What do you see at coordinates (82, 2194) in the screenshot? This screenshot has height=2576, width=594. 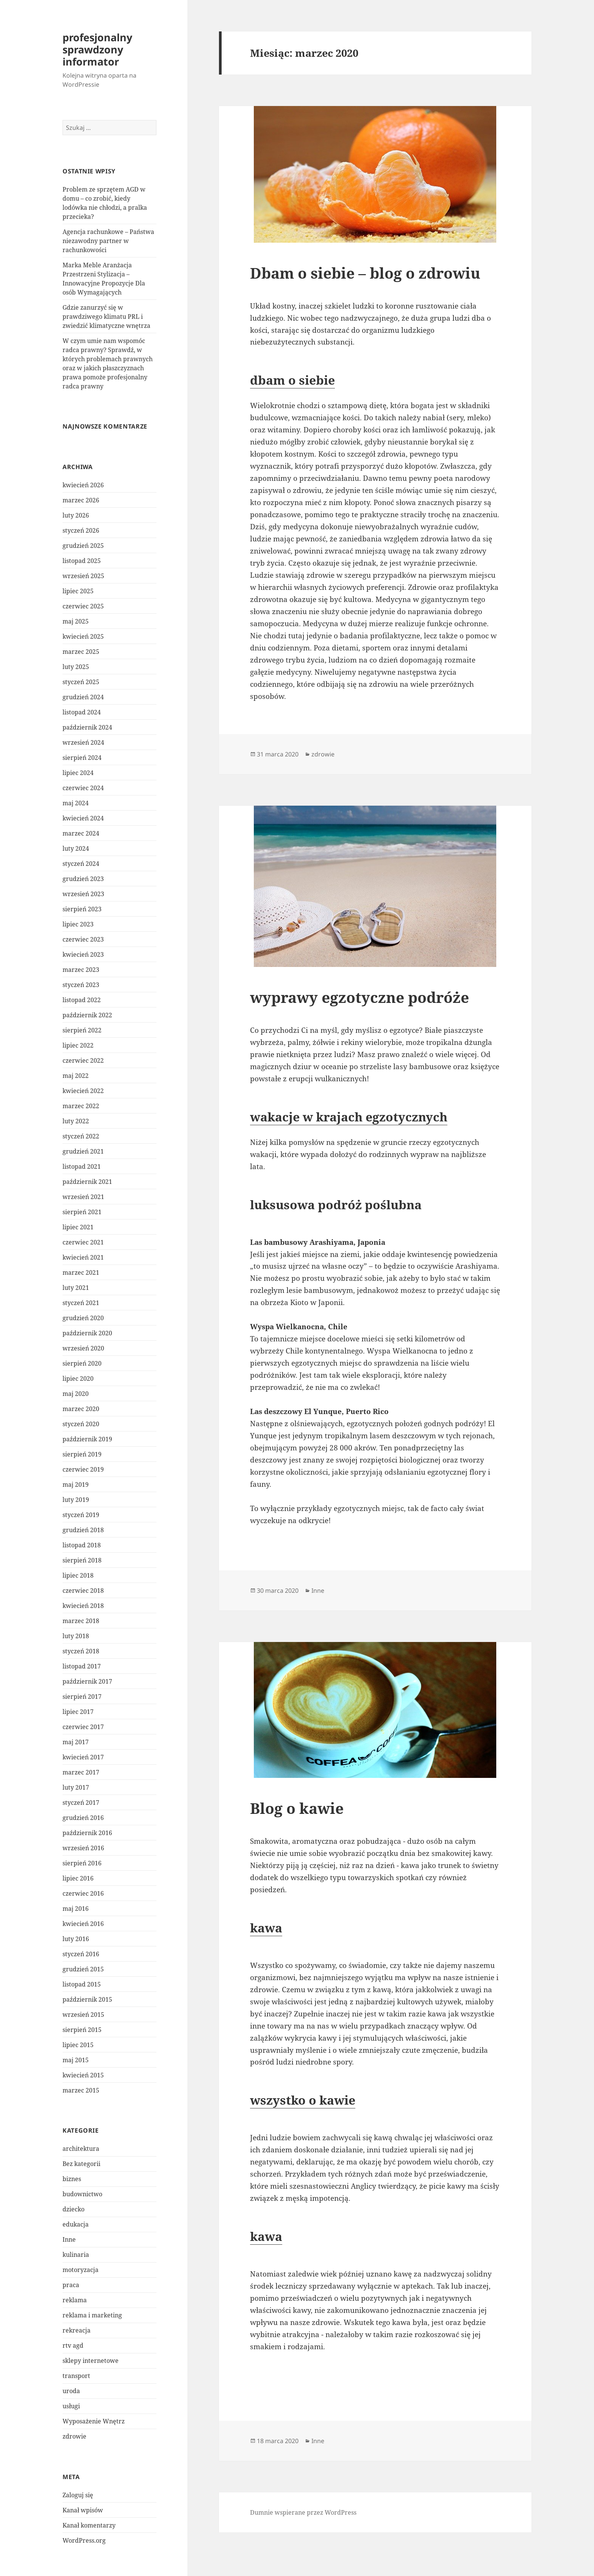 I see `budownictwo` at bounding box center [82, 2194].